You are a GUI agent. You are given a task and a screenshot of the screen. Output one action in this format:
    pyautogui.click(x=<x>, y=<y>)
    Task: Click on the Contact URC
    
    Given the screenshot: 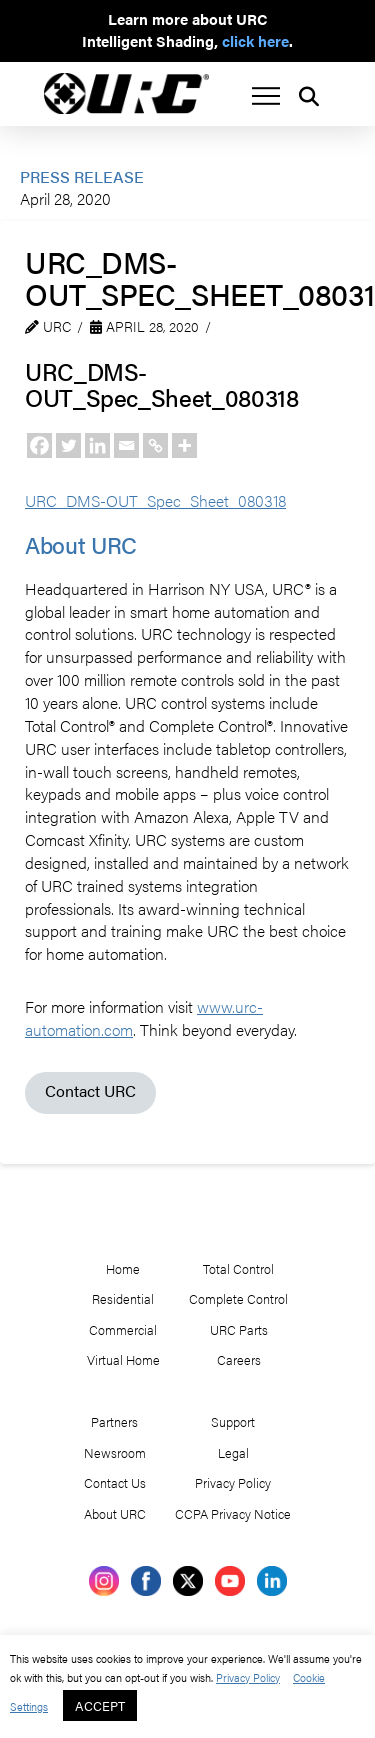 What is the action you would take?
    pyautogui.click(x=90, y=1090)
    